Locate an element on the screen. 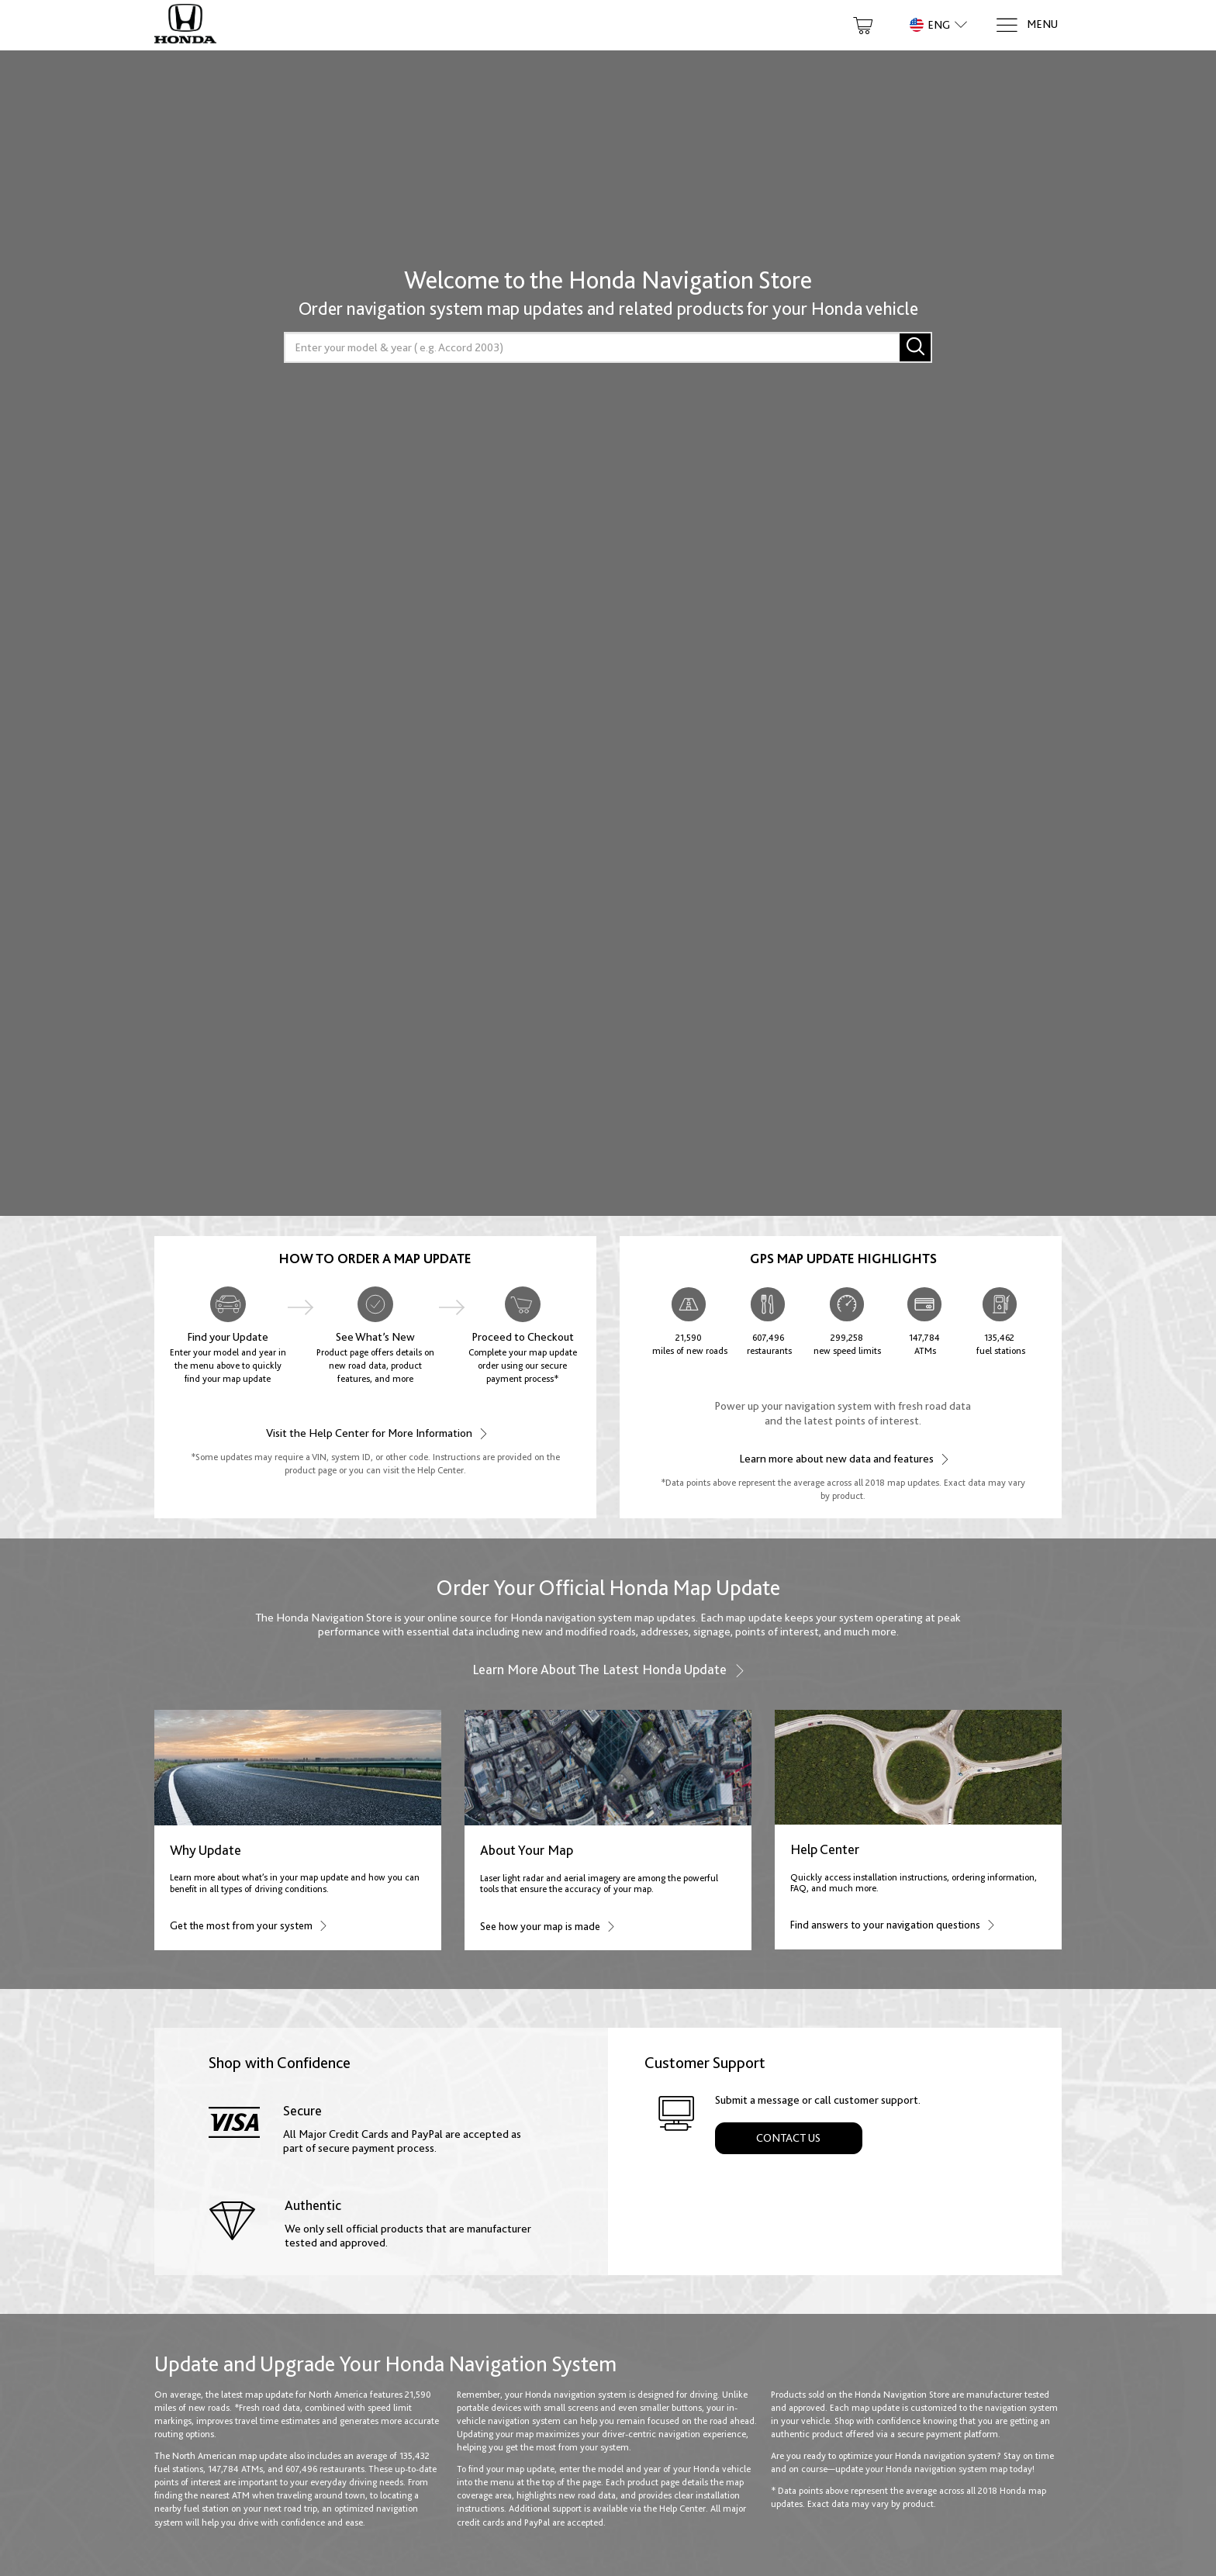 The height and width of the screenshot is (2576, 1216). Contact Us is located at coordinates (788, 2138).